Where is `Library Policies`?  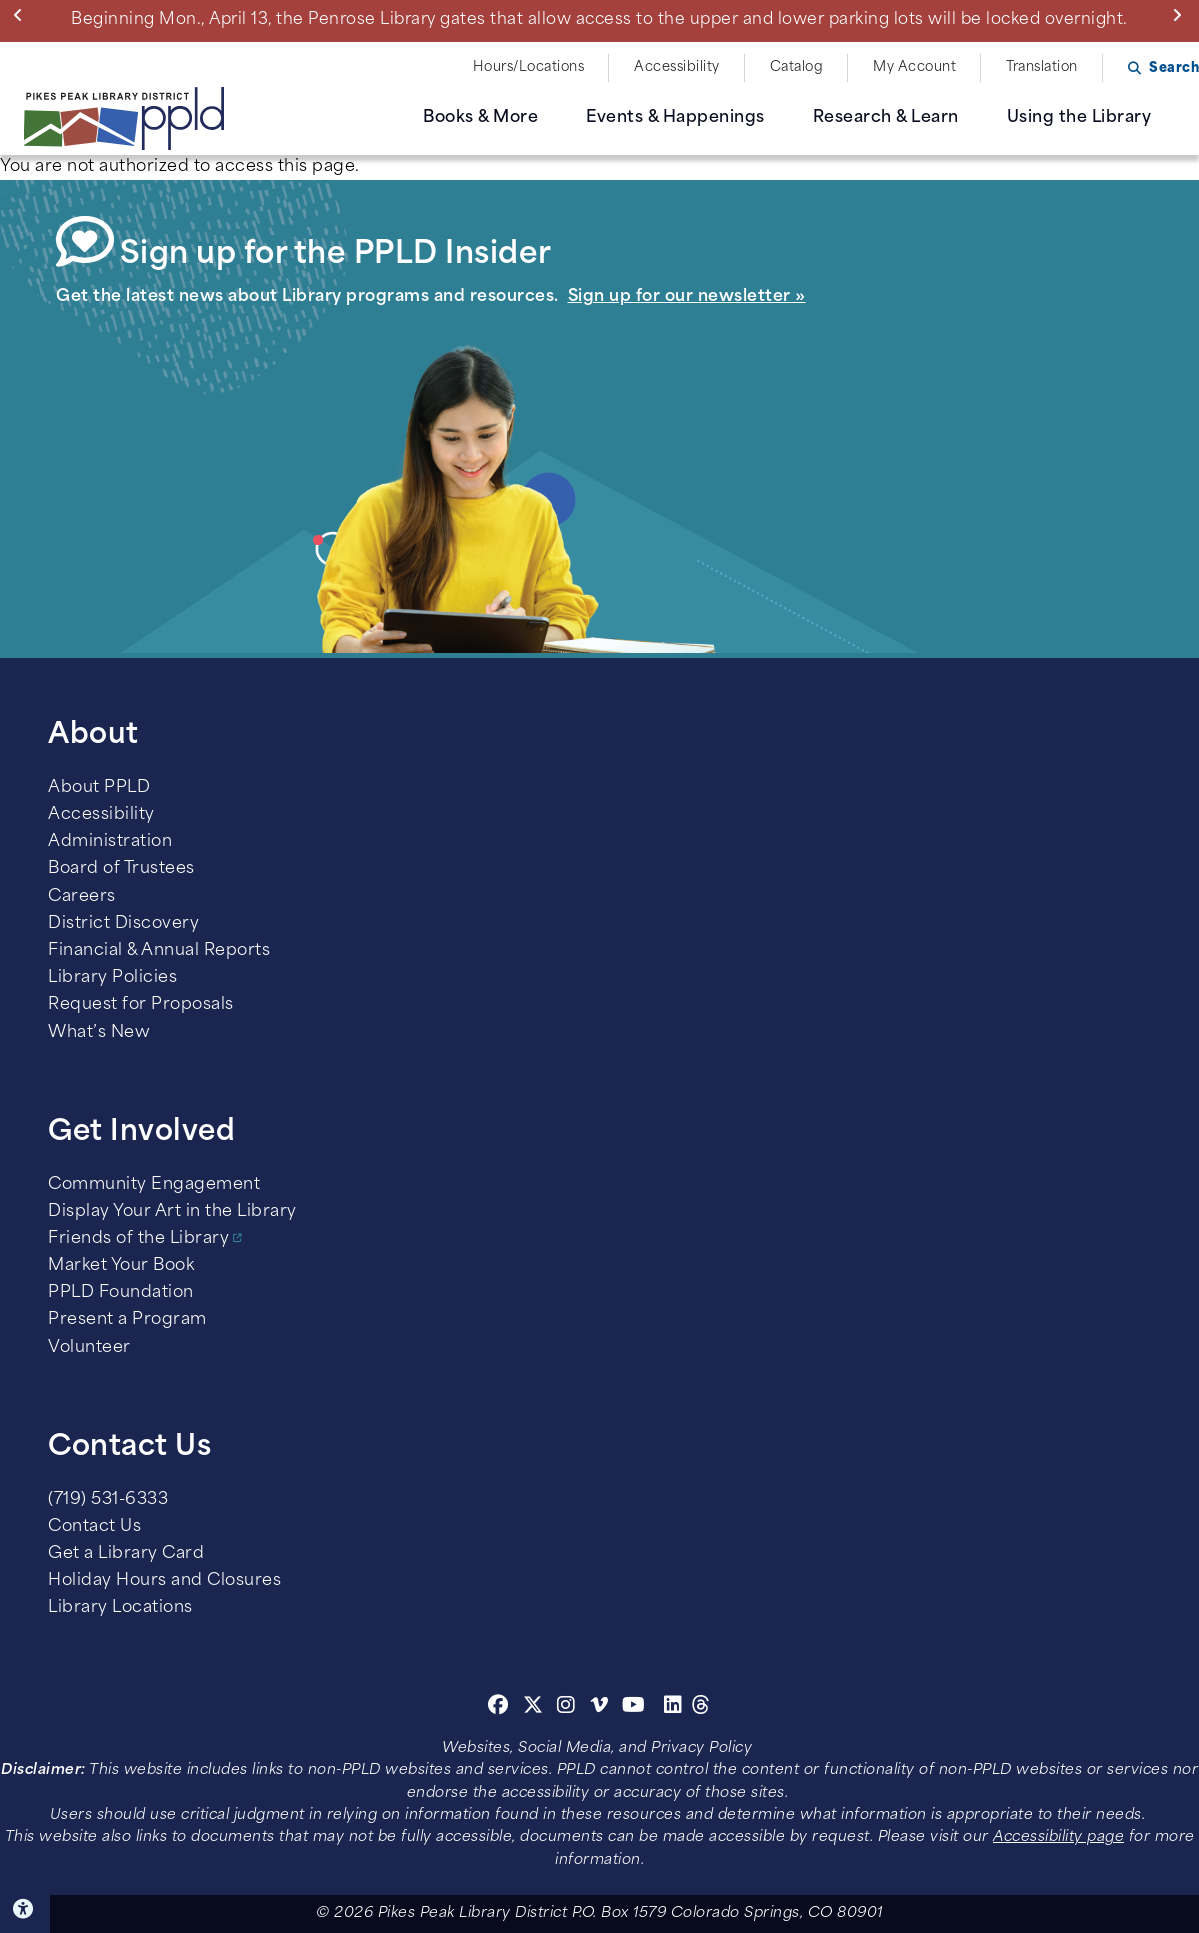
Library Policies is located at coordinates (112, 978).